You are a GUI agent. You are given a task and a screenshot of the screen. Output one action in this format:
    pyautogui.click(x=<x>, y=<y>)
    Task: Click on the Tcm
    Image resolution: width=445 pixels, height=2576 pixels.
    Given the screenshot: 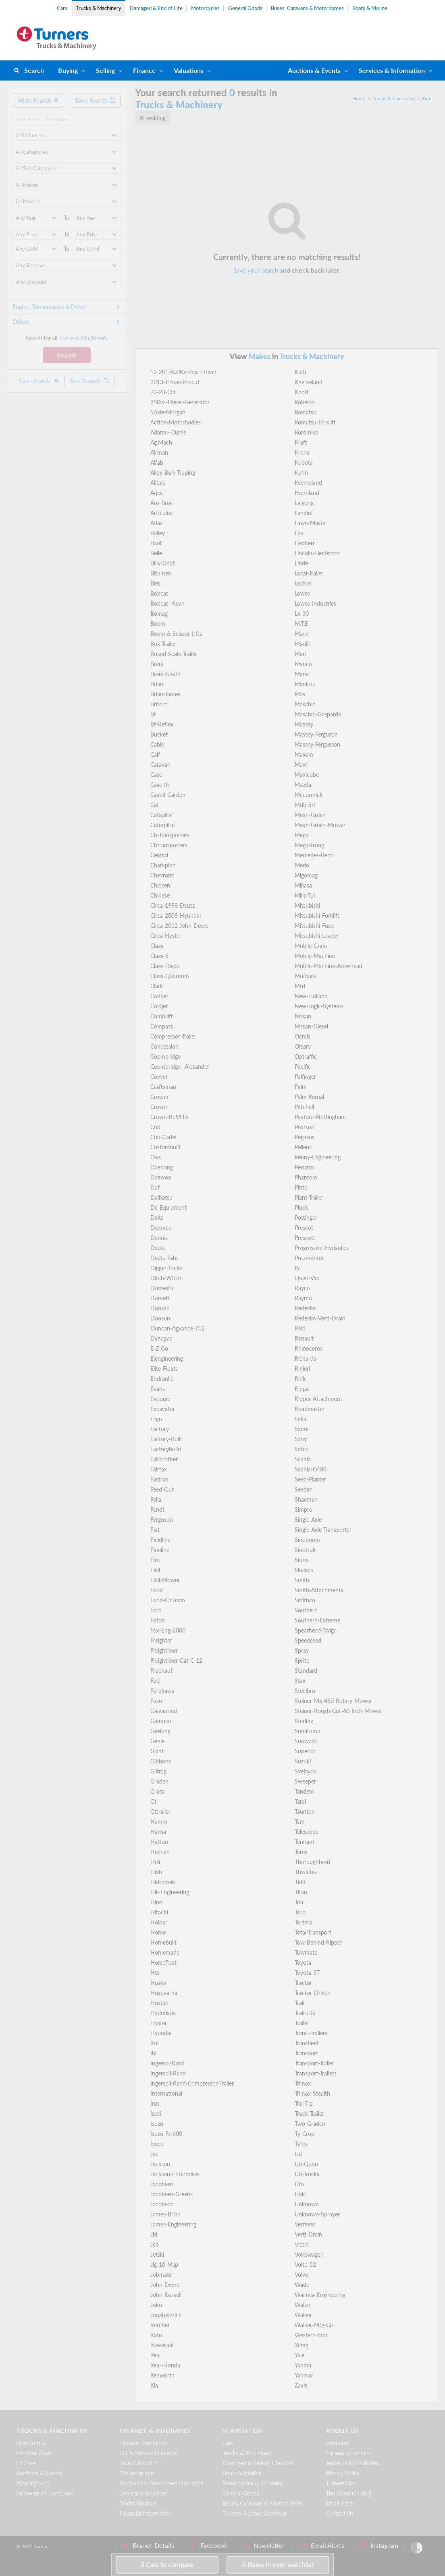 What is the action you would take?
    pyautogui.click(x=300, y=1821)
    